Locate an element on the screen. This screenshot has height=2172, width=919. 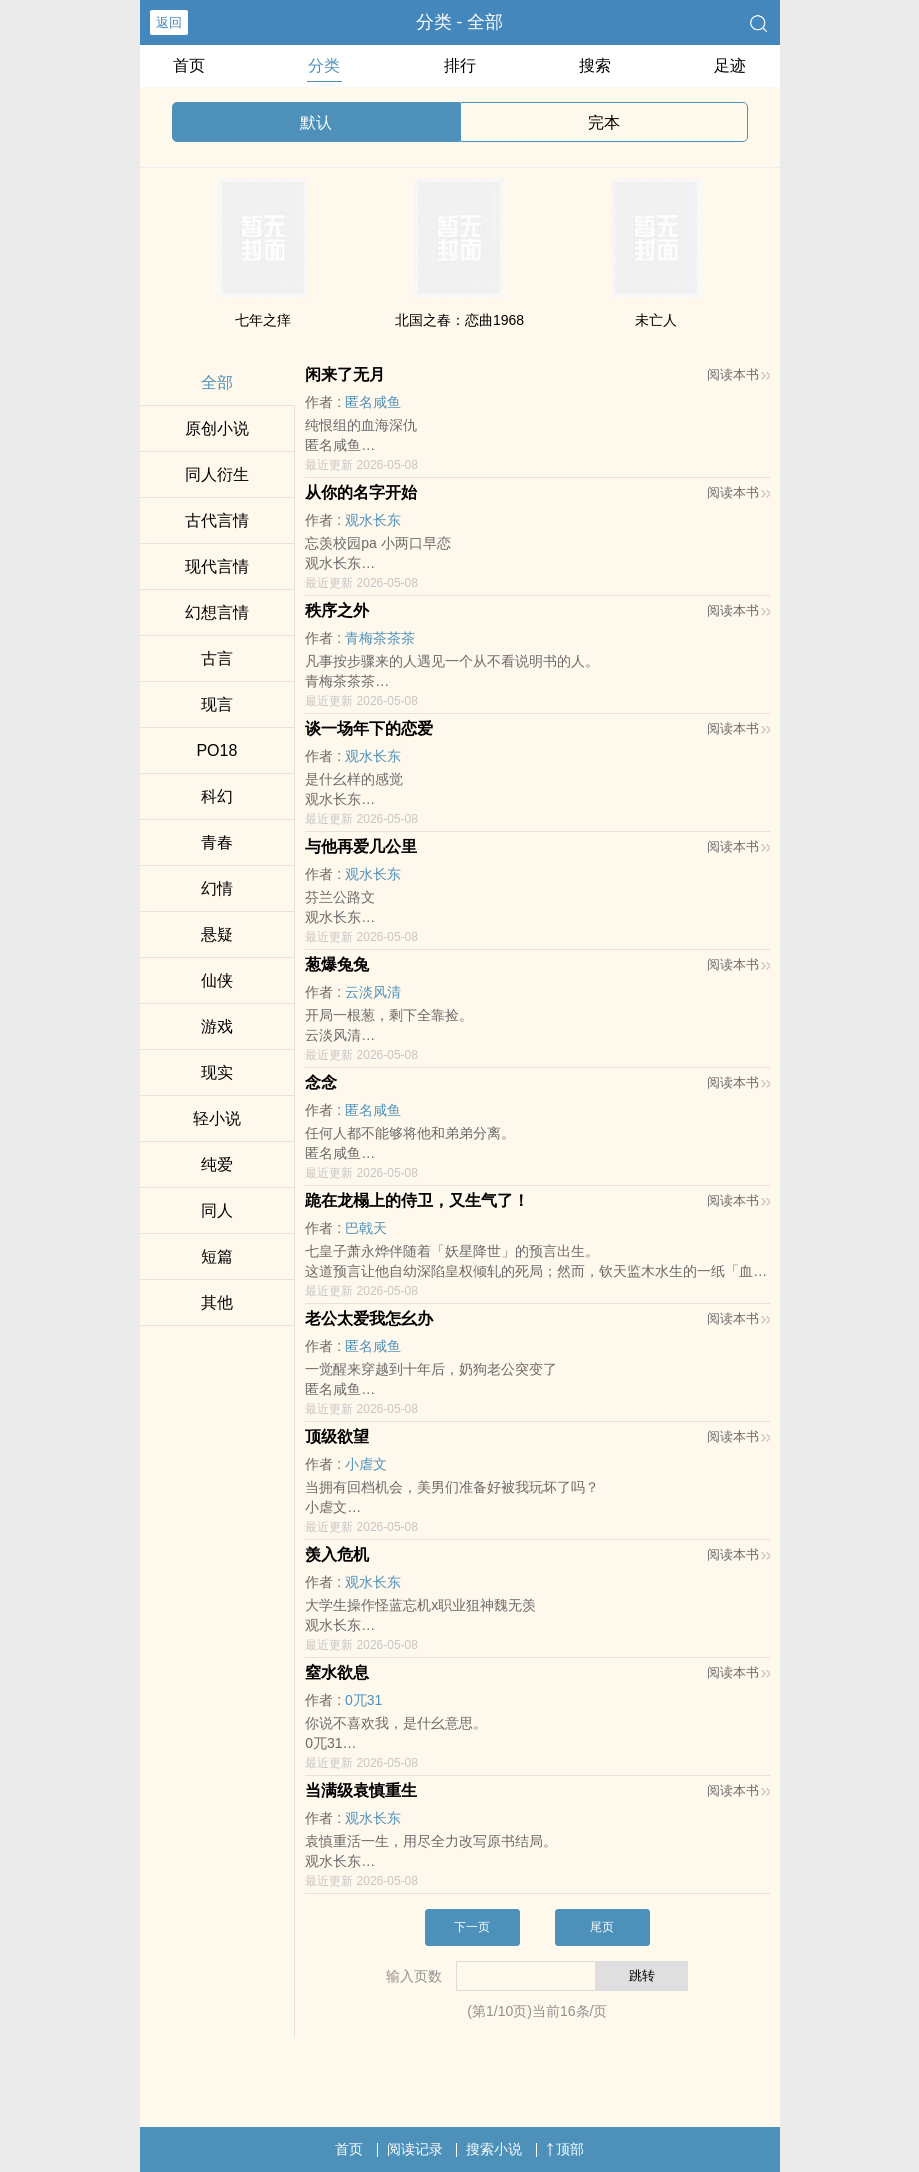
尾页 is located at coordinates (602, 1927).